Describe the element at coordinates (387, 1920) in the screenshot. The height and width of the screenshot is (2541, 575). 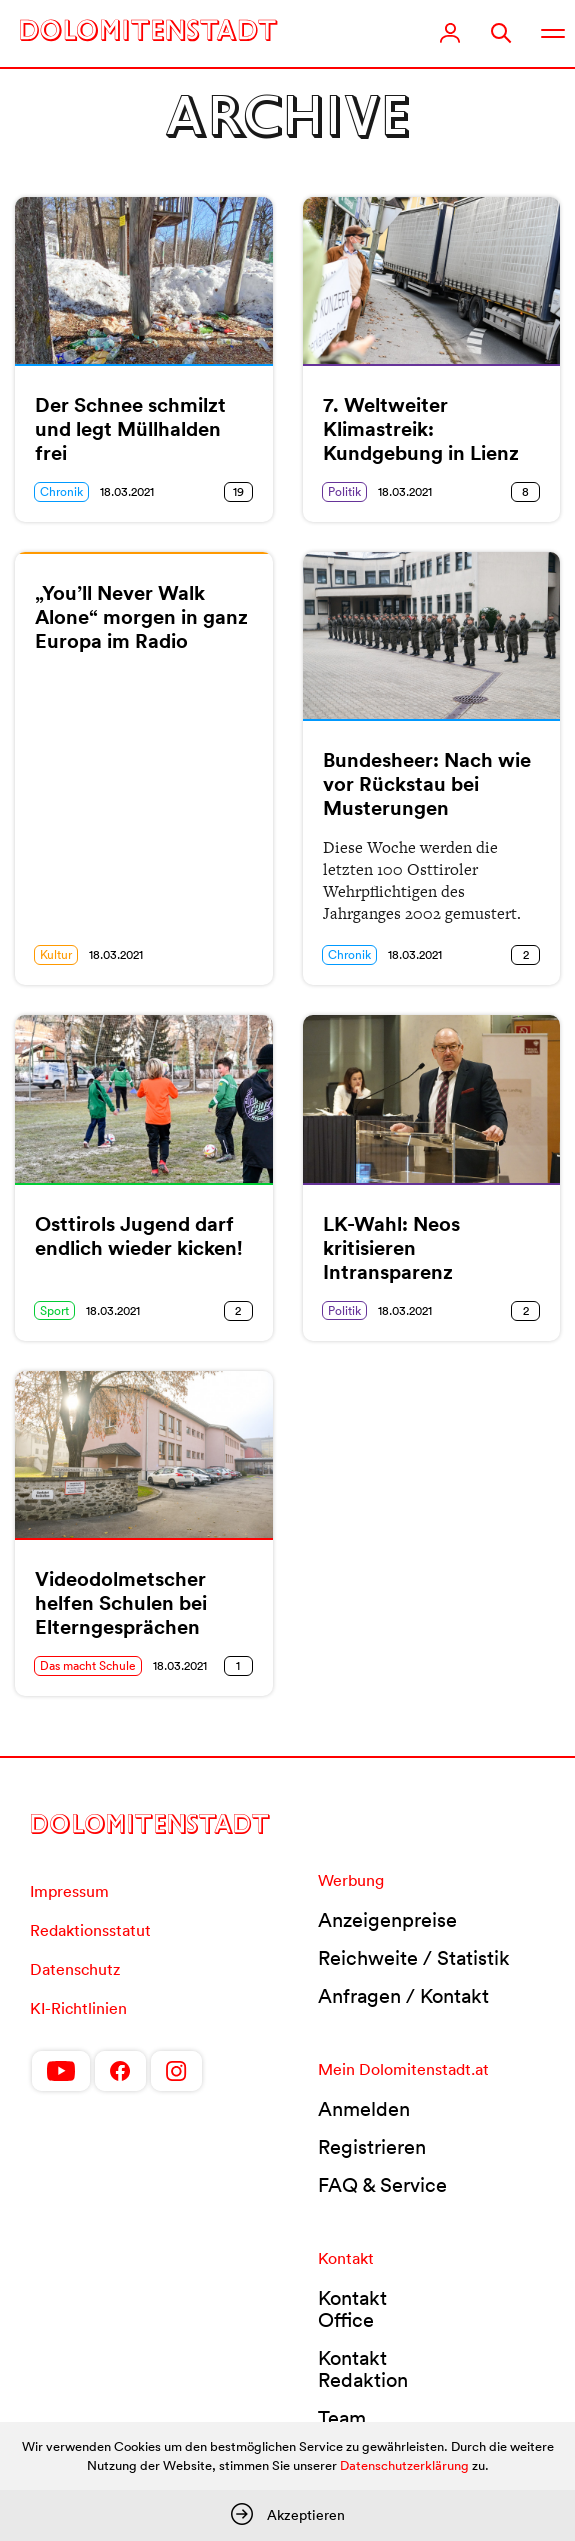
I see `Anzeigenpreise` at that location.